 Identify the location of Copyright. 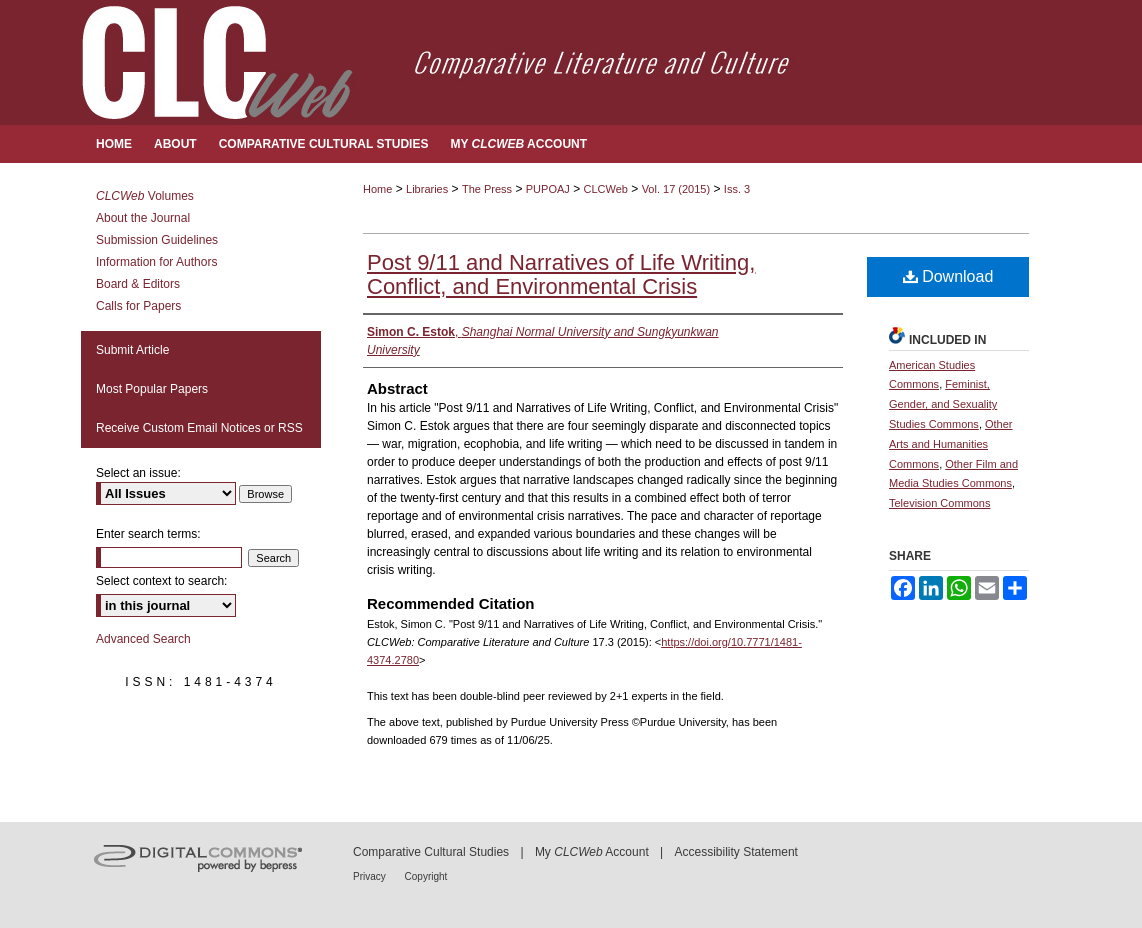
(426, 876).